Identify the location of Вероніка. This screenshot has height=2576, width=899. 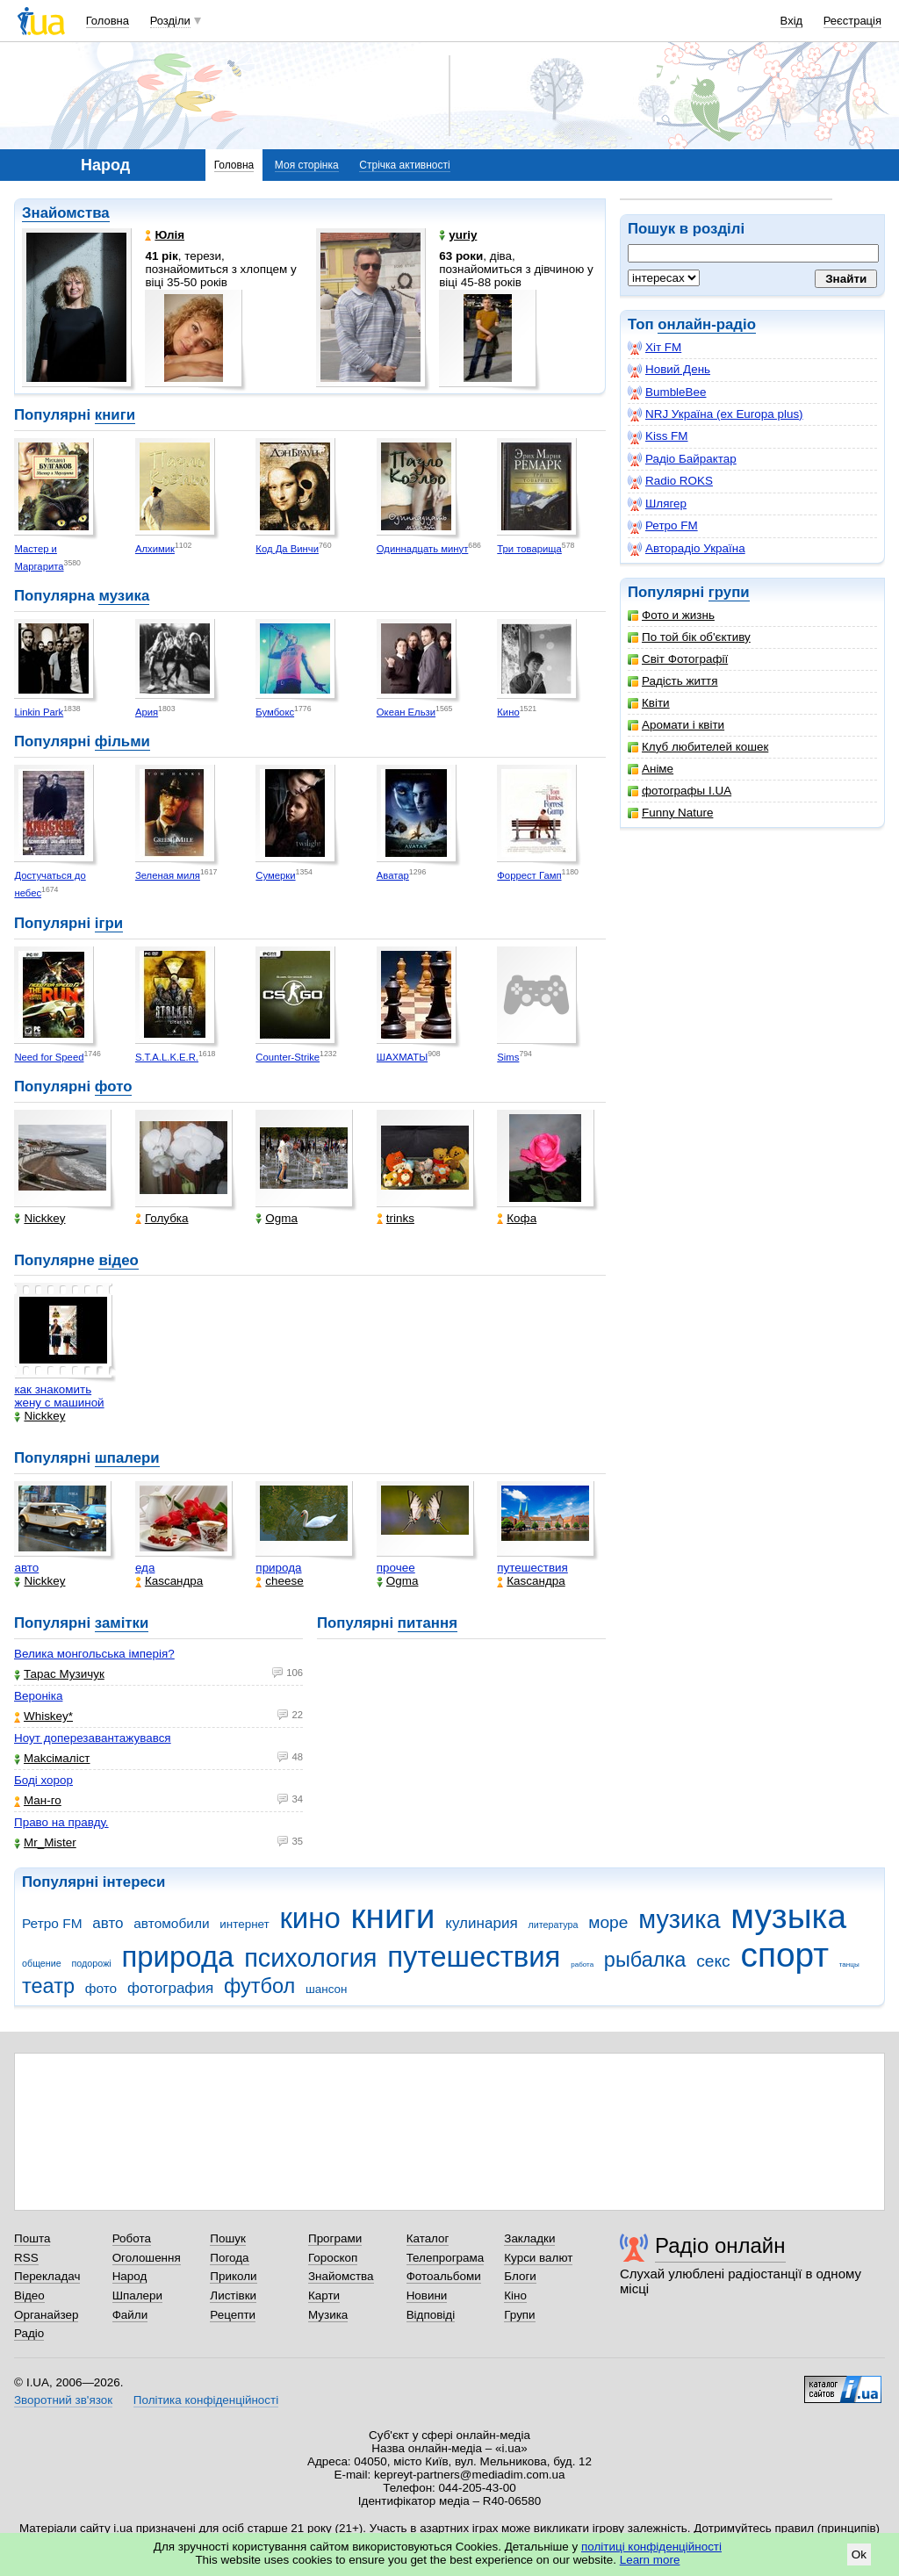
(38, 1695).